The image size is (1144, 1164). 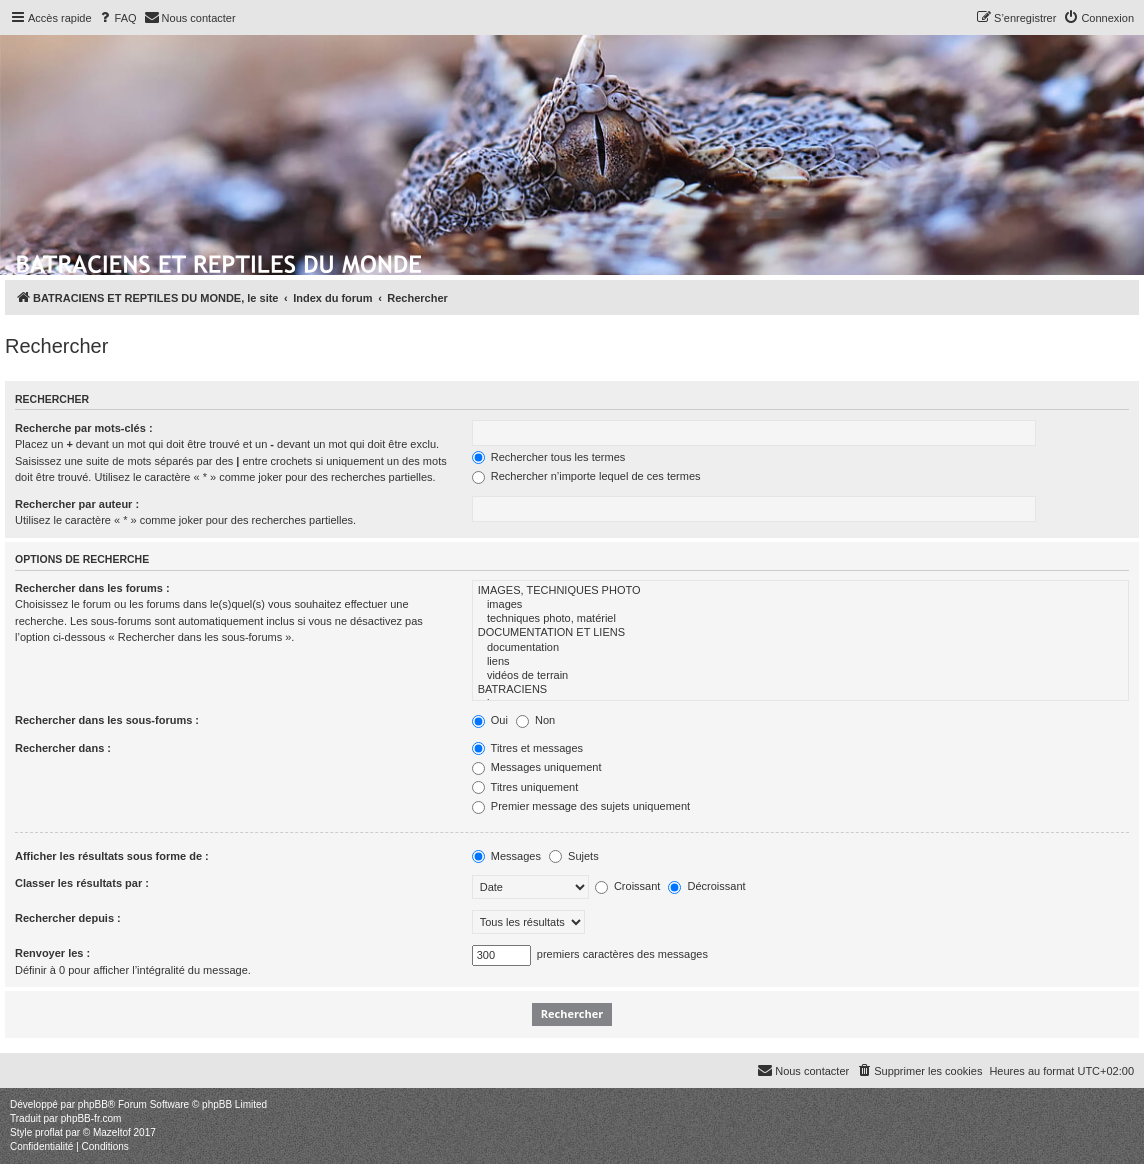 What do you see at coordinates (77, 504) in the screenshot?
I see `Rechercher par auteur :` at bounding box center [77, 504].